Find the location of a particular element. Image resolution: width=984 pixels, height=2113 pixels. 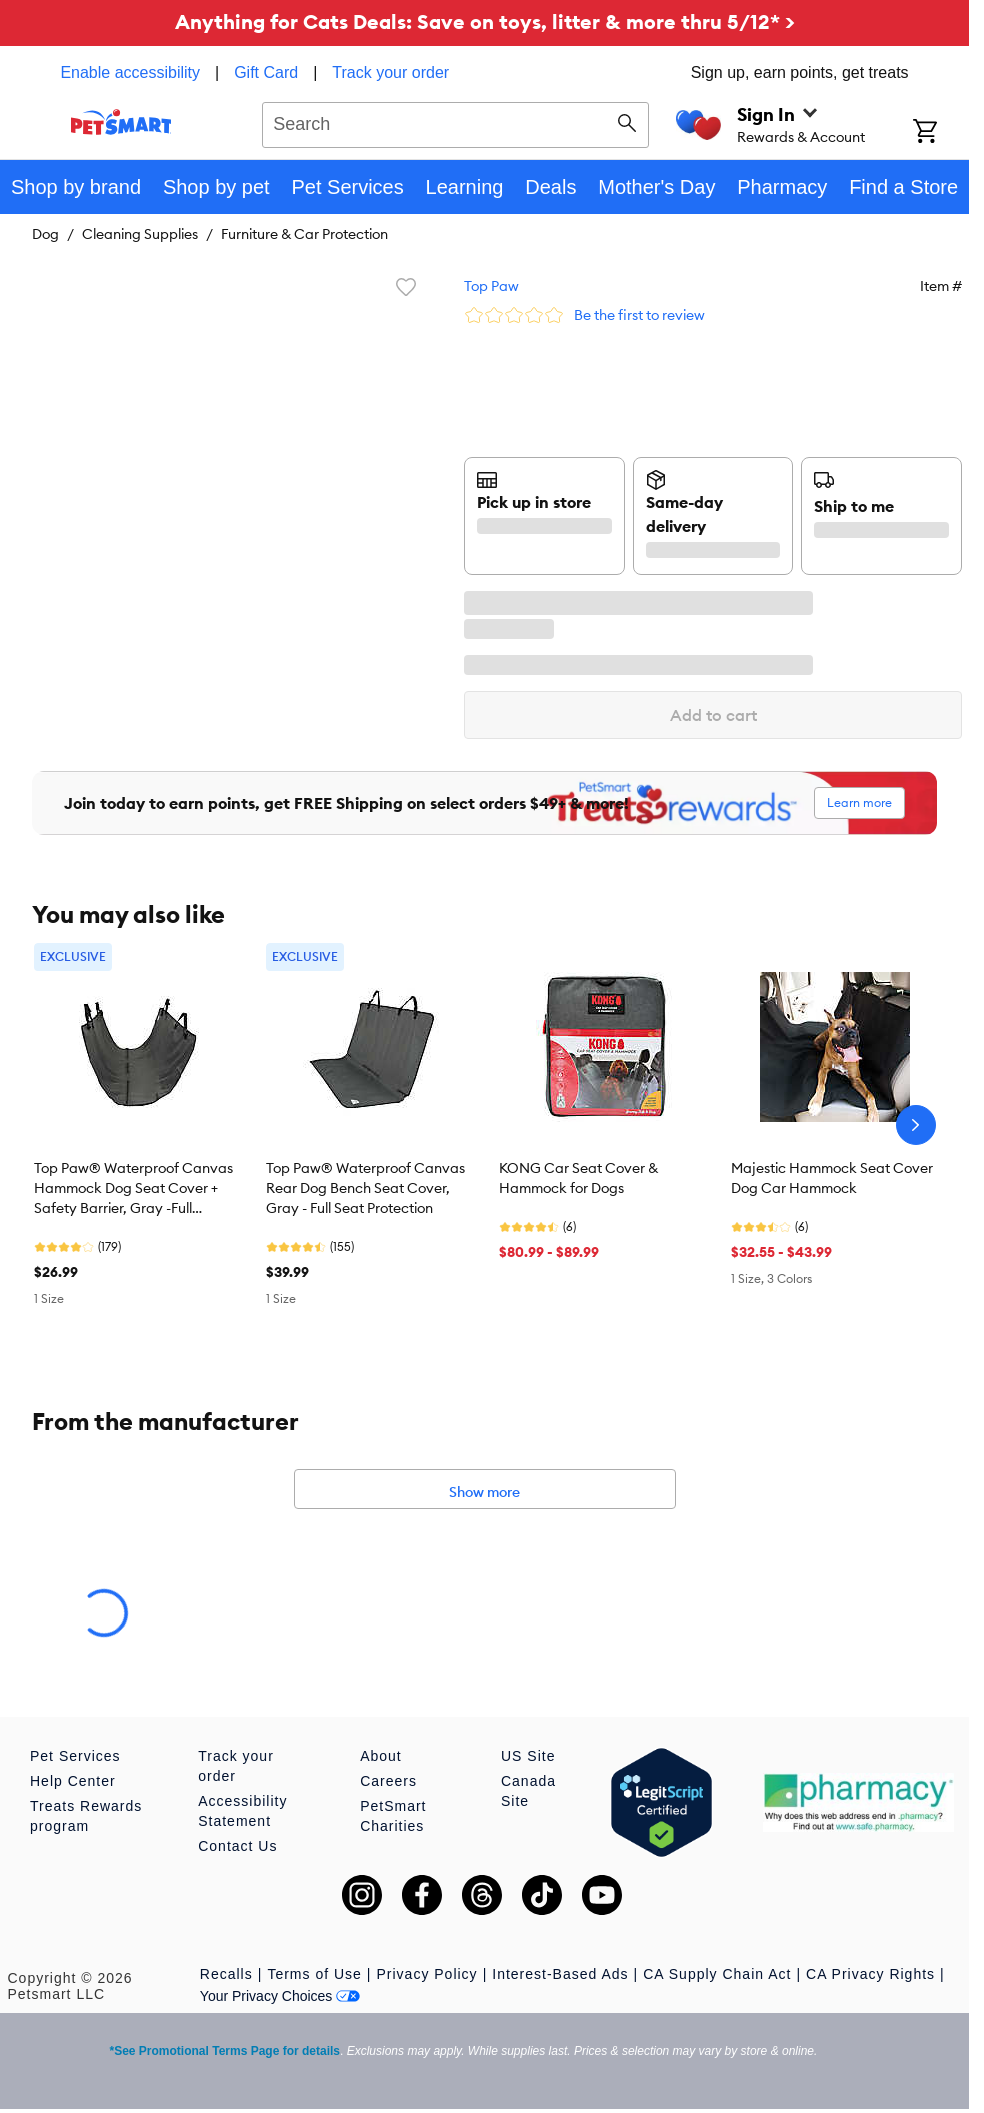

Top Paw® Waterproof Canvas Rear Dog Bench Seat Cover, Gray - Full Seat Protection is located at coordinates (365, 1188).